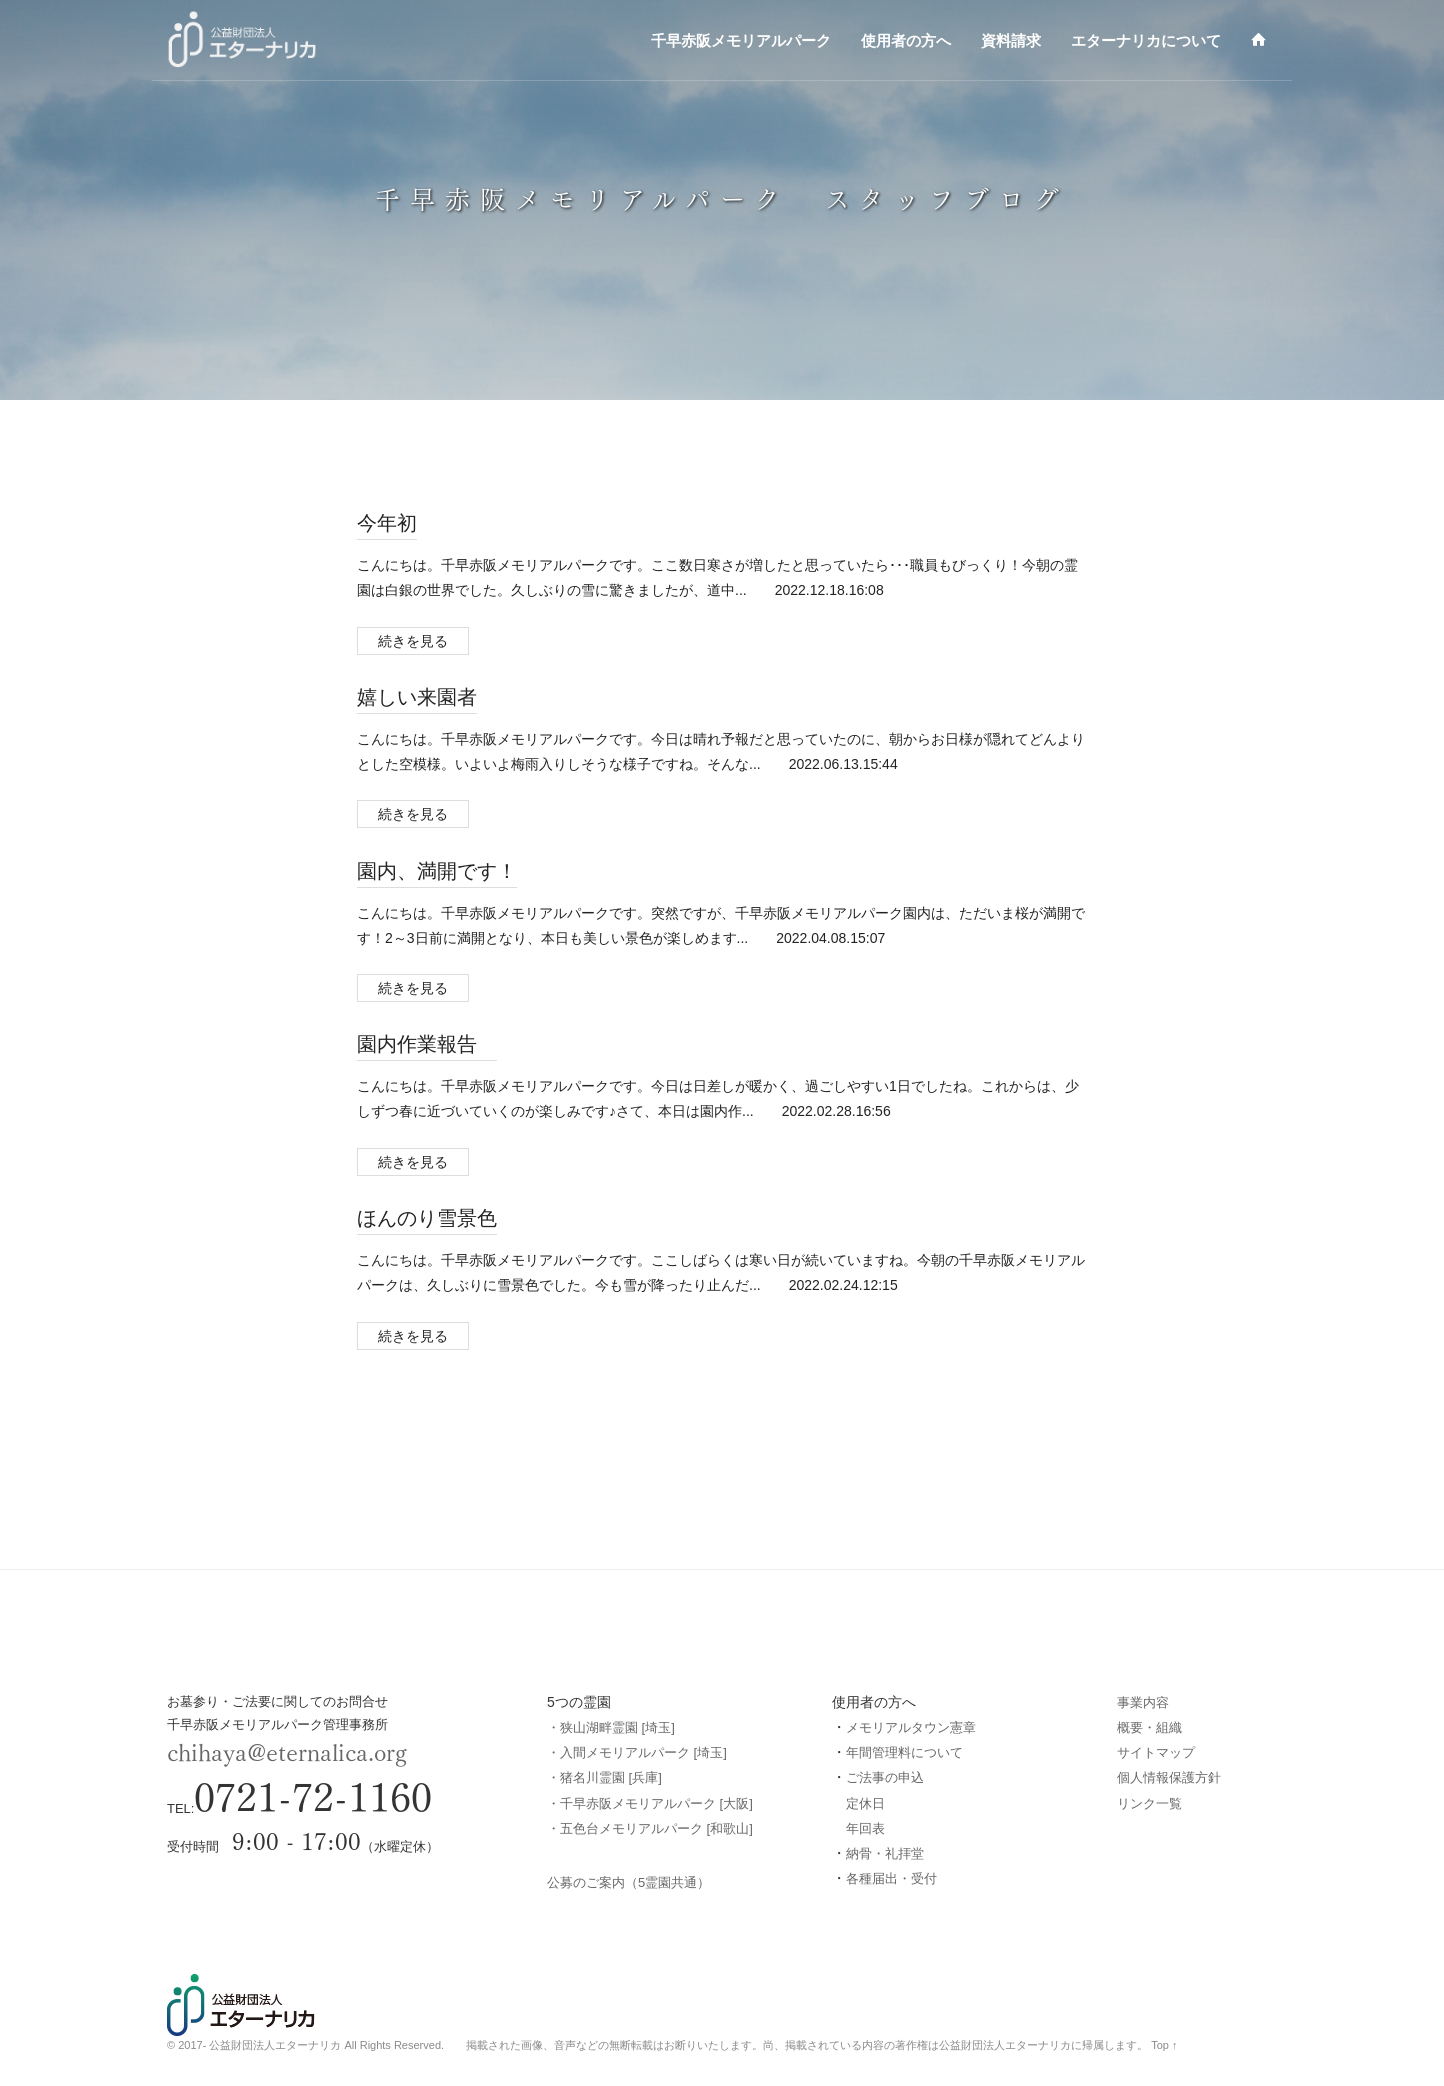 The height and width of the screenshot is (2086, 1444). I want to click on リンク一覧, so click(1149, 1803).